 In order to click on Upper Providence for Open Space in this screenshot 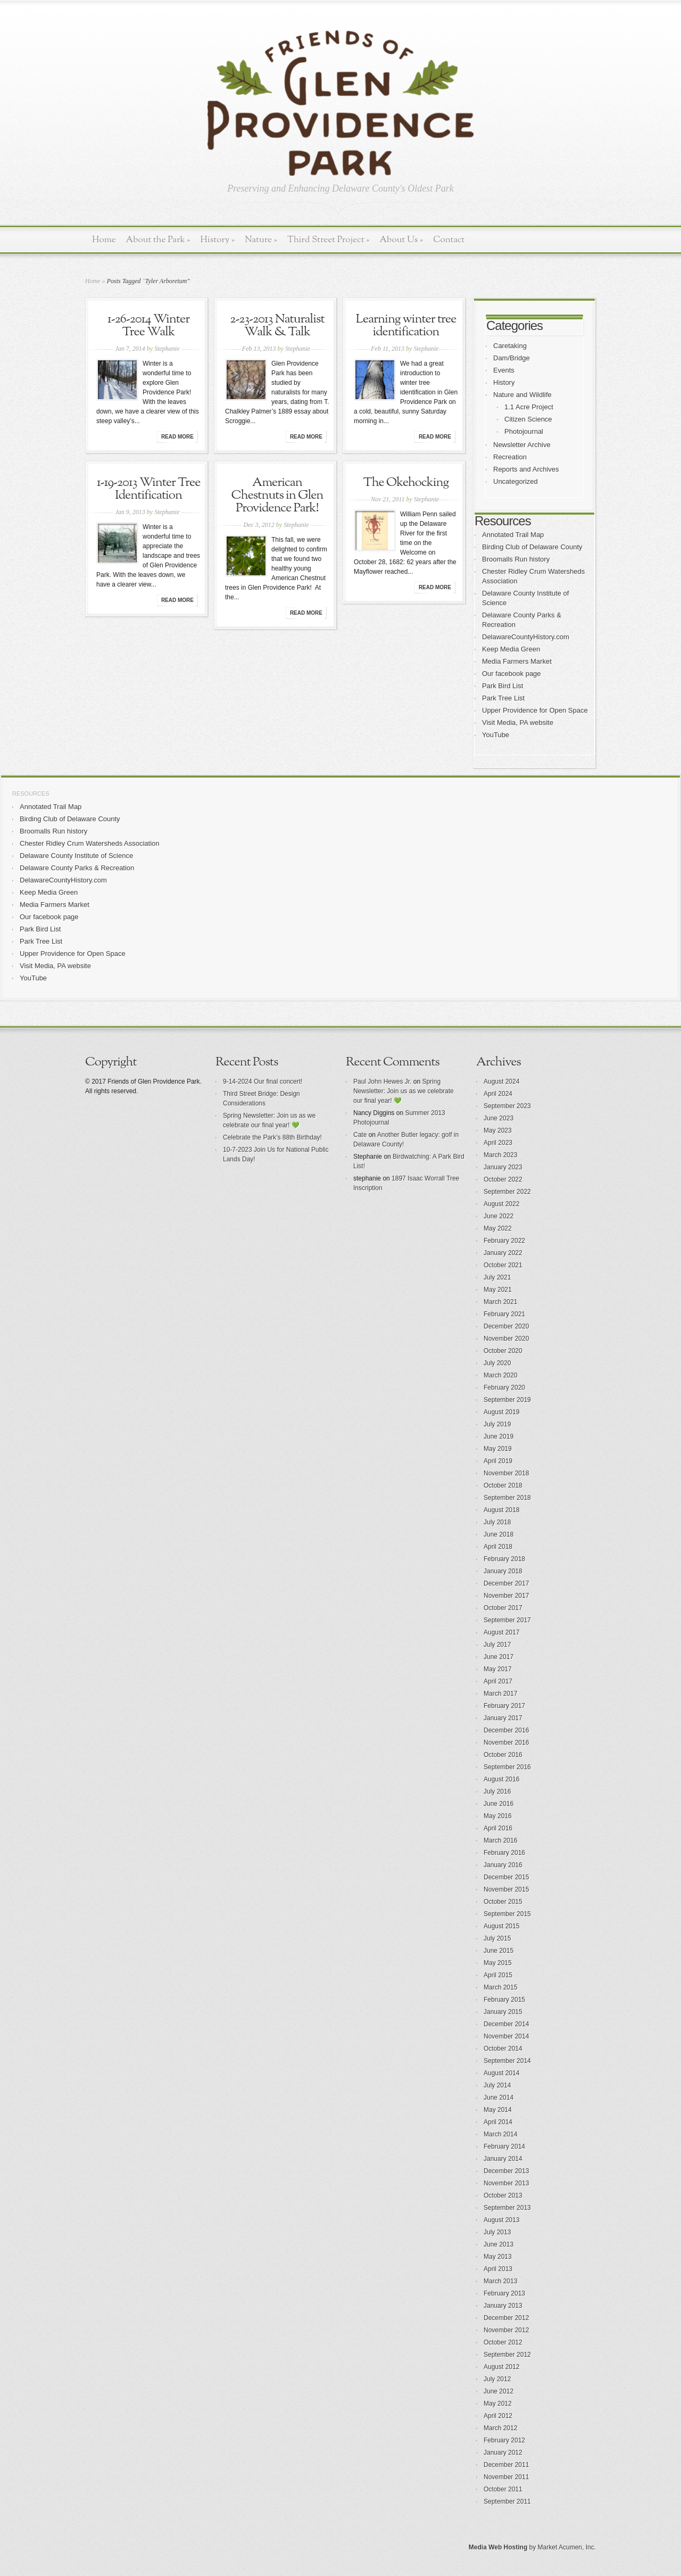, I will do `click(535, 710)`.